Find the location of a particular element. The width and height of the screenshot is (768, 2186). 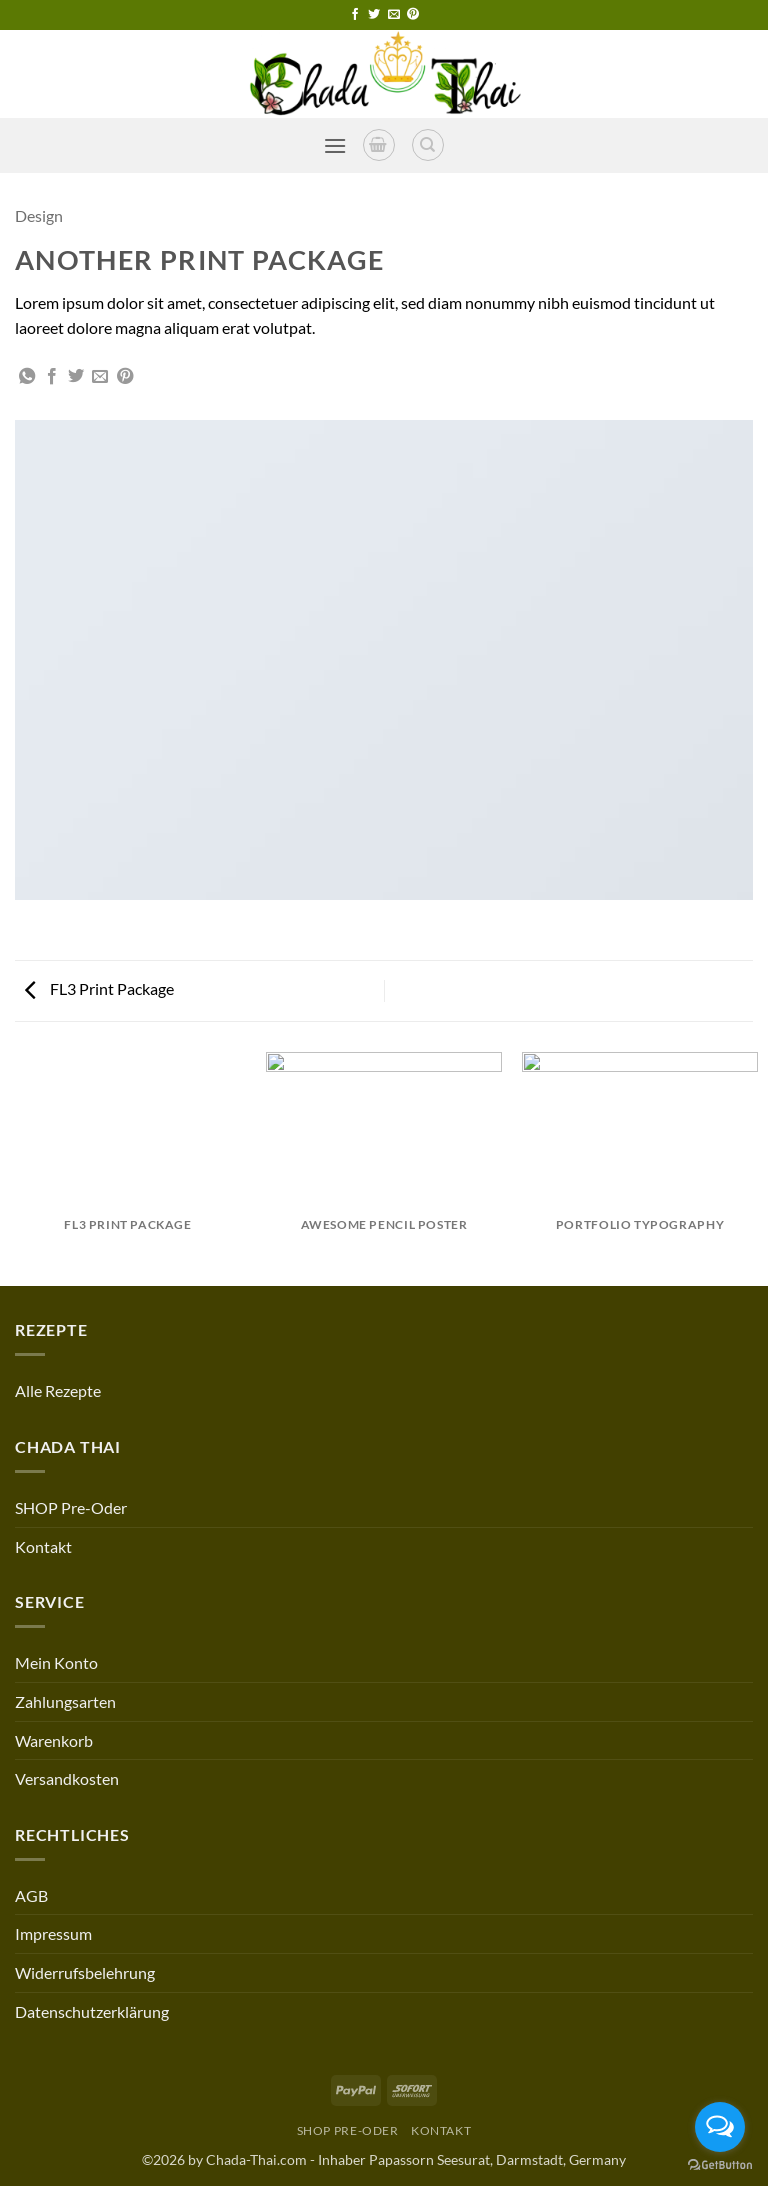

[Follow on Twitter] is located at coordinates (374, 15).